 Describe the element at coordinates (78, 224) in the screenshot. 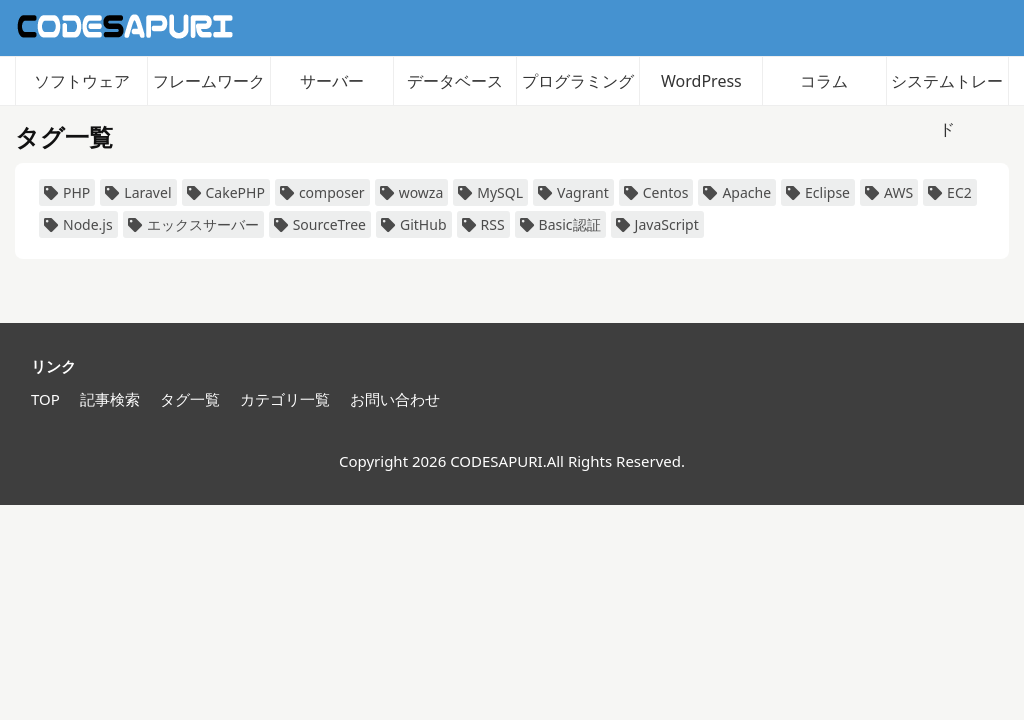

I see `Node.js` at that location.